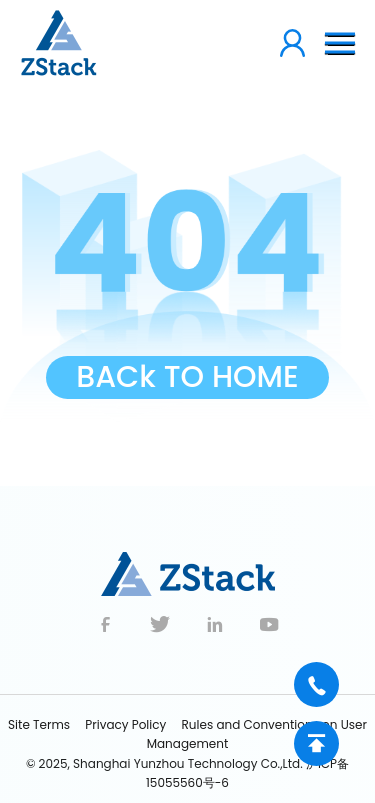  Describe the element at coordinates (187, 377) in the screenshot. I see `BACk TO HOME` at that location.